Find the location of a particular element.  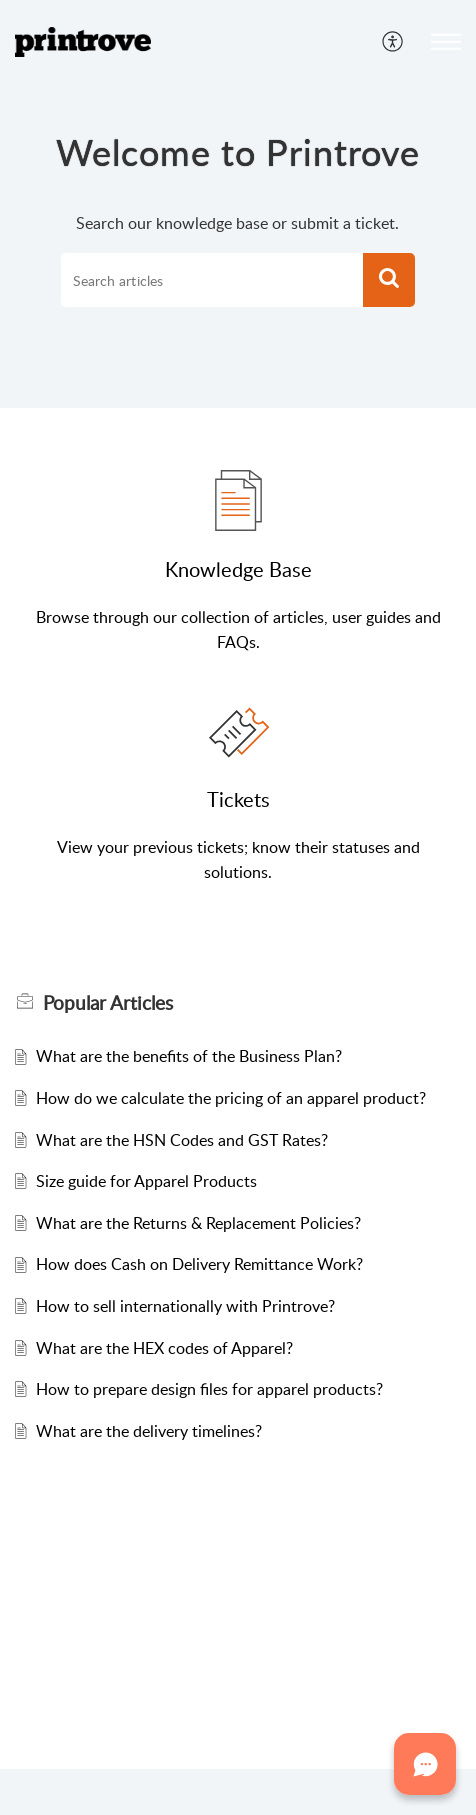

Size guide for Apparel Products is located at coordinates (146, 1181).